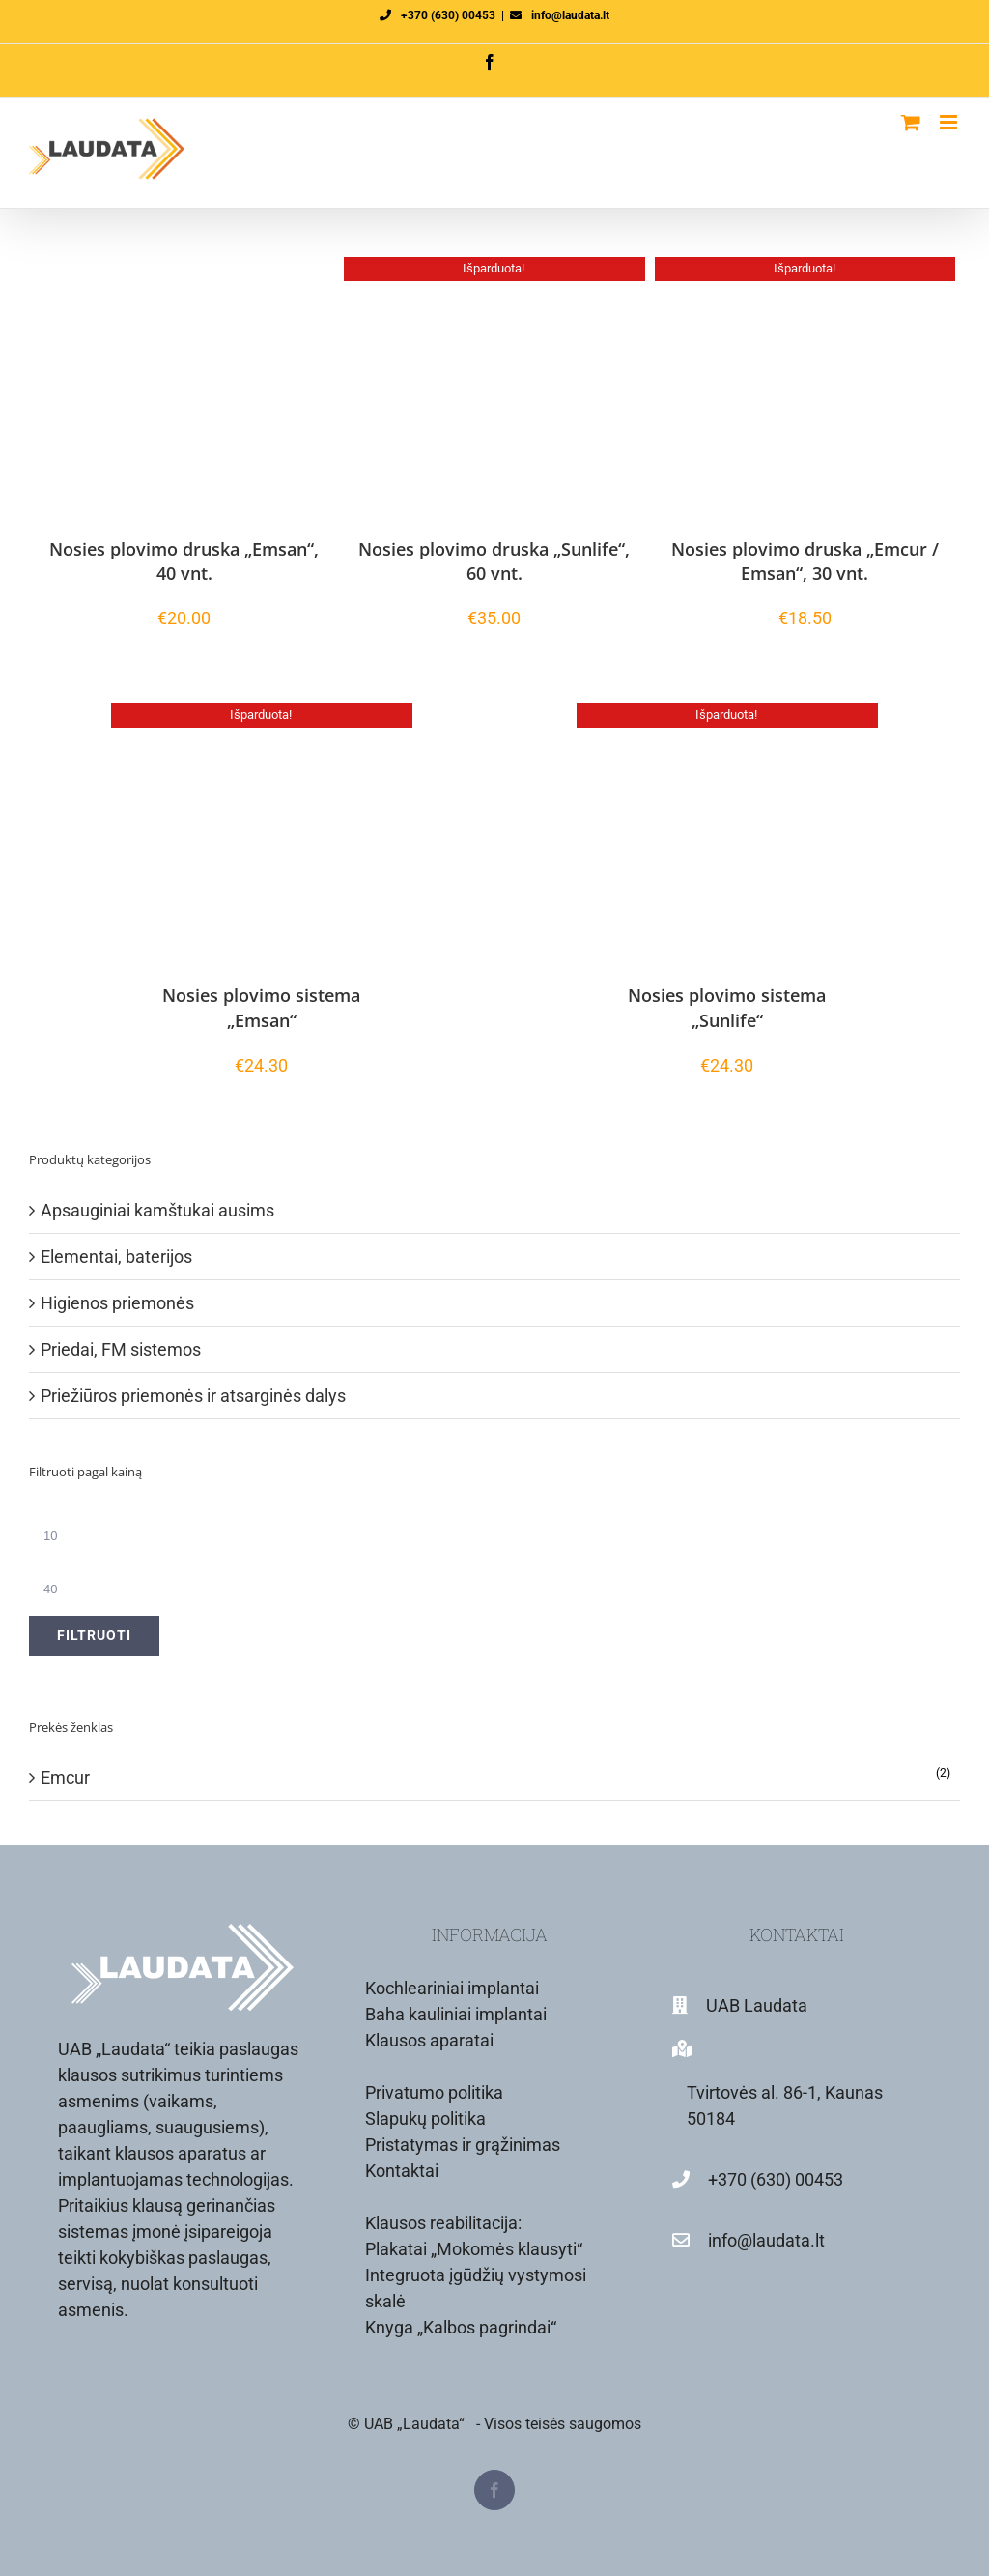 The image size is (989, 2576). Describe the element at coordinates (116, 1256) in the screenshot. I see `Elementai, baterijos` at that location.